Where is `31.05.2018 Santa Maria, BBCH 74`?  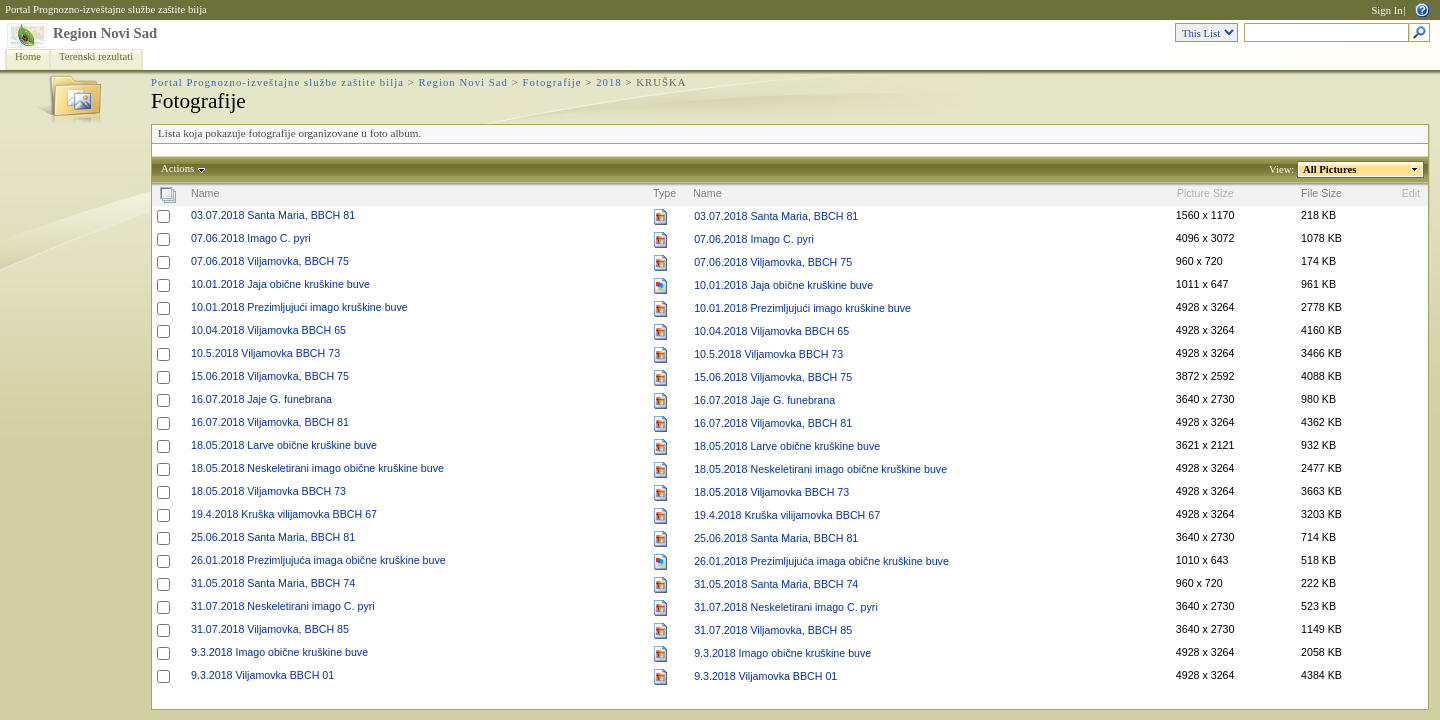
31.05.2018 Santa Maria, BBCH 74 is located at coordinates (273, 583).